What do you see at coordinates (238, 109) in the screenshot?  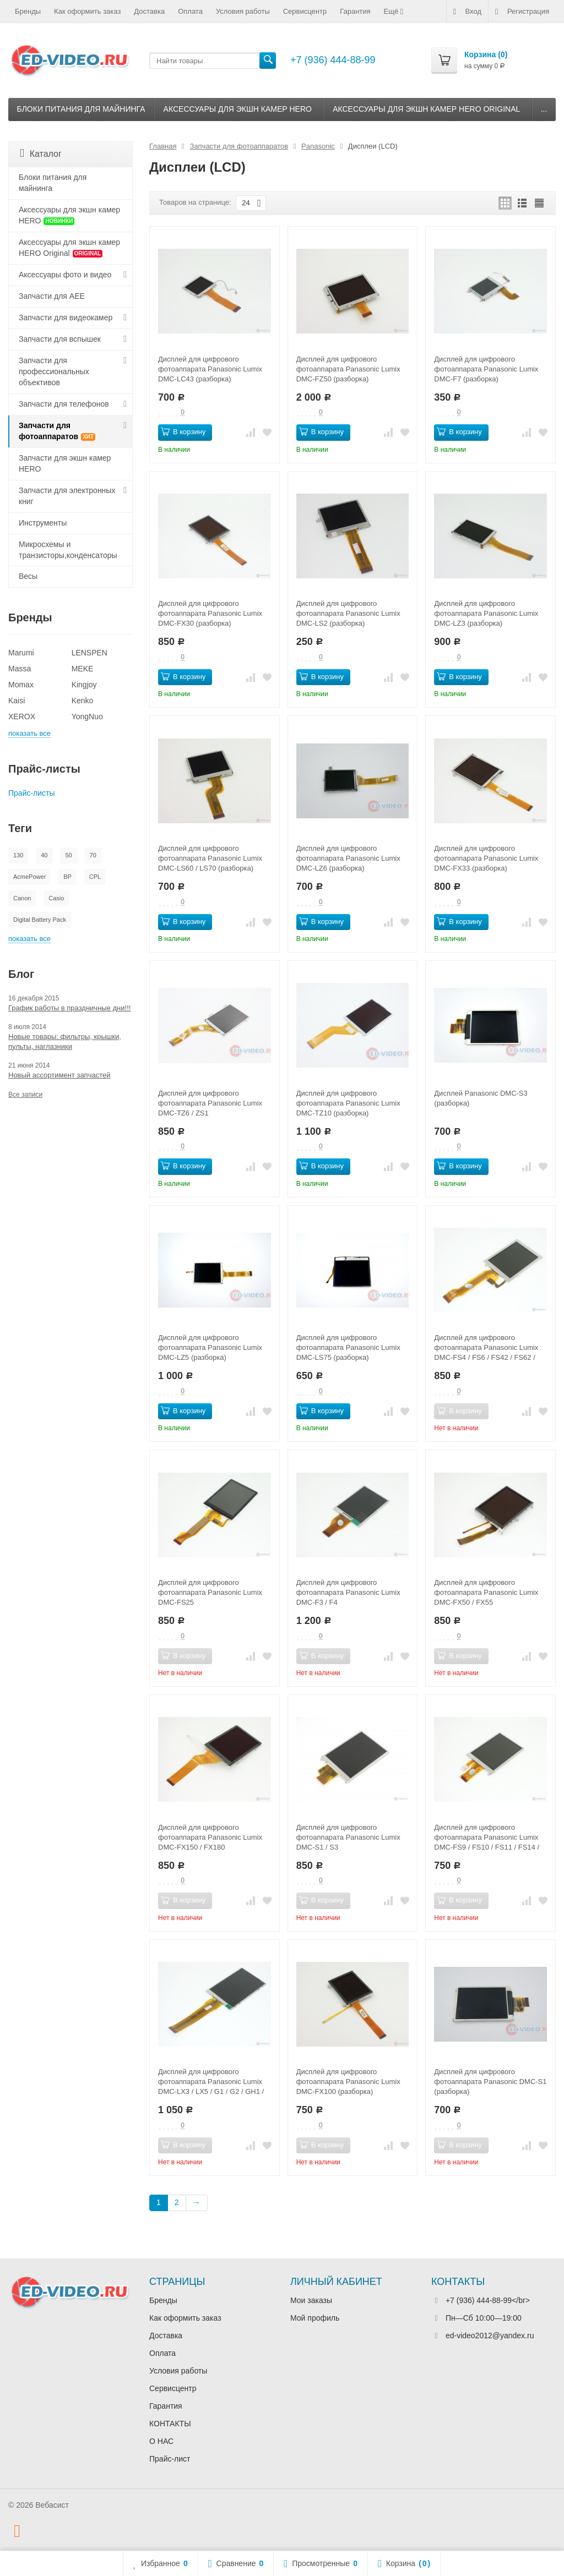 I see `Аксессуары для экшн камер HERO` at bounding box center [238, 109].